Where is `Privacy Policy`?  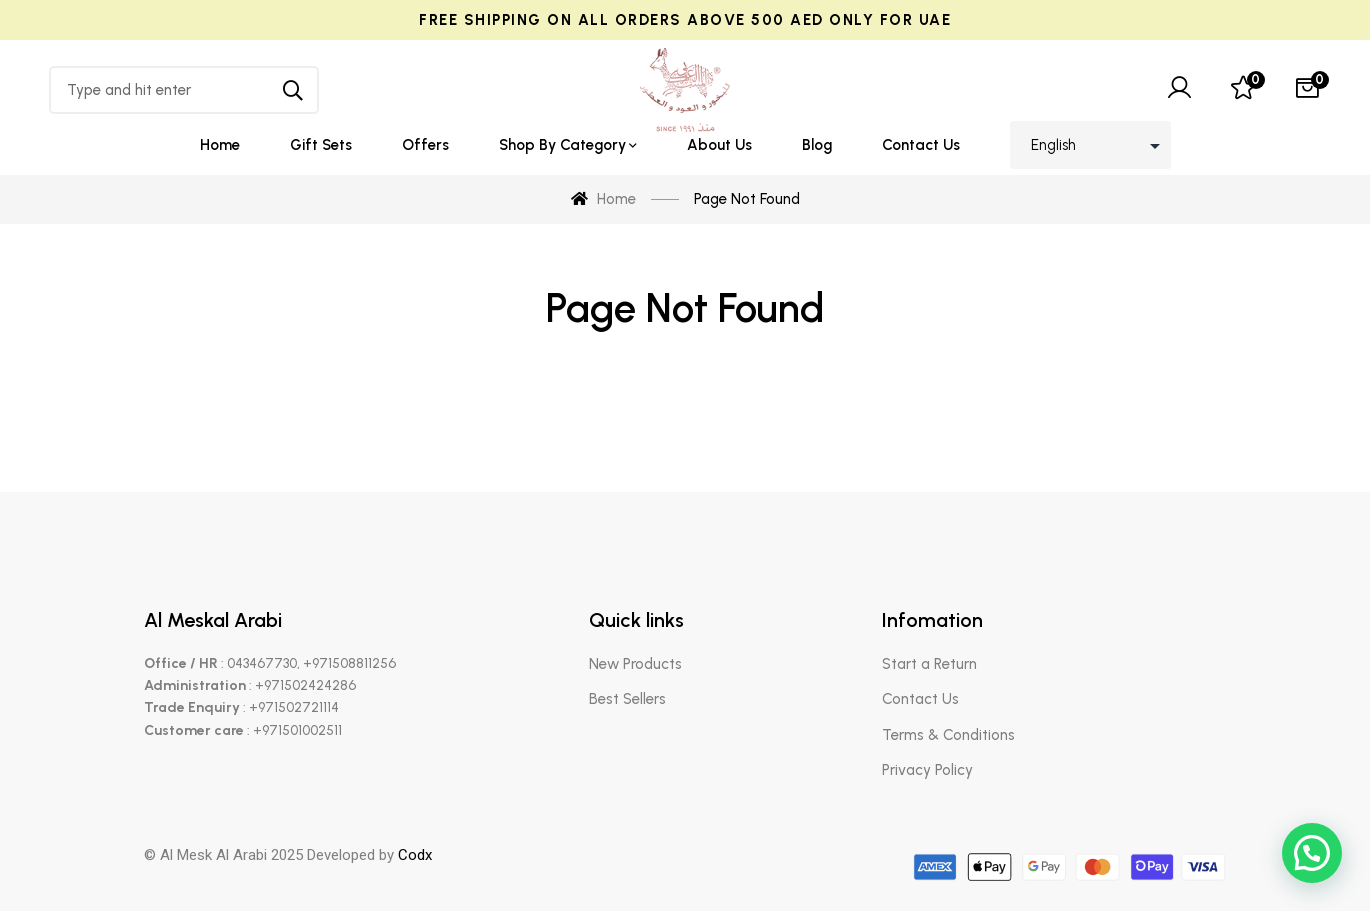
Privacy Policy is located at coordinates (927, 770).